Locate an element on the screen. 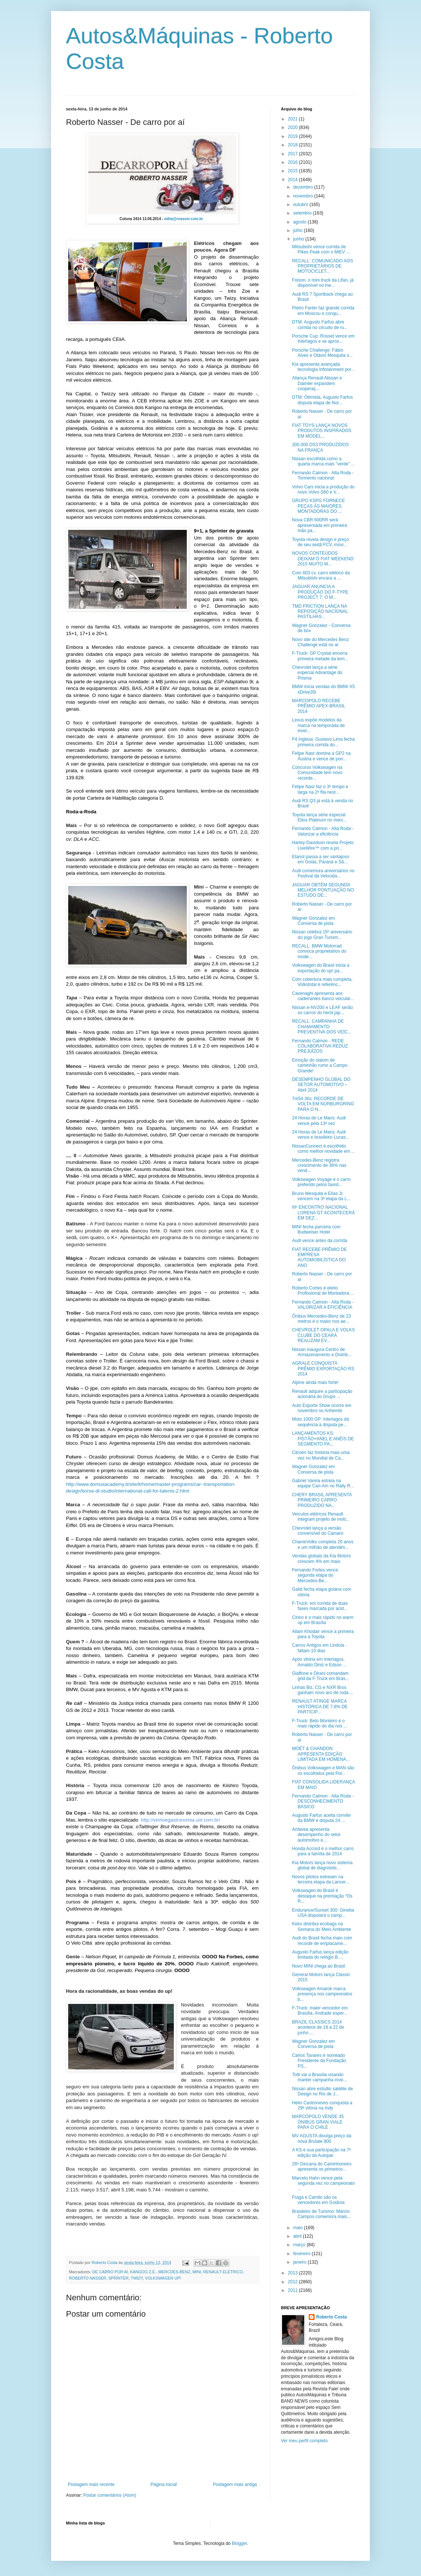 This screenshot has height=2576, width=421. janeiro is located at coordinates (300, 2262).